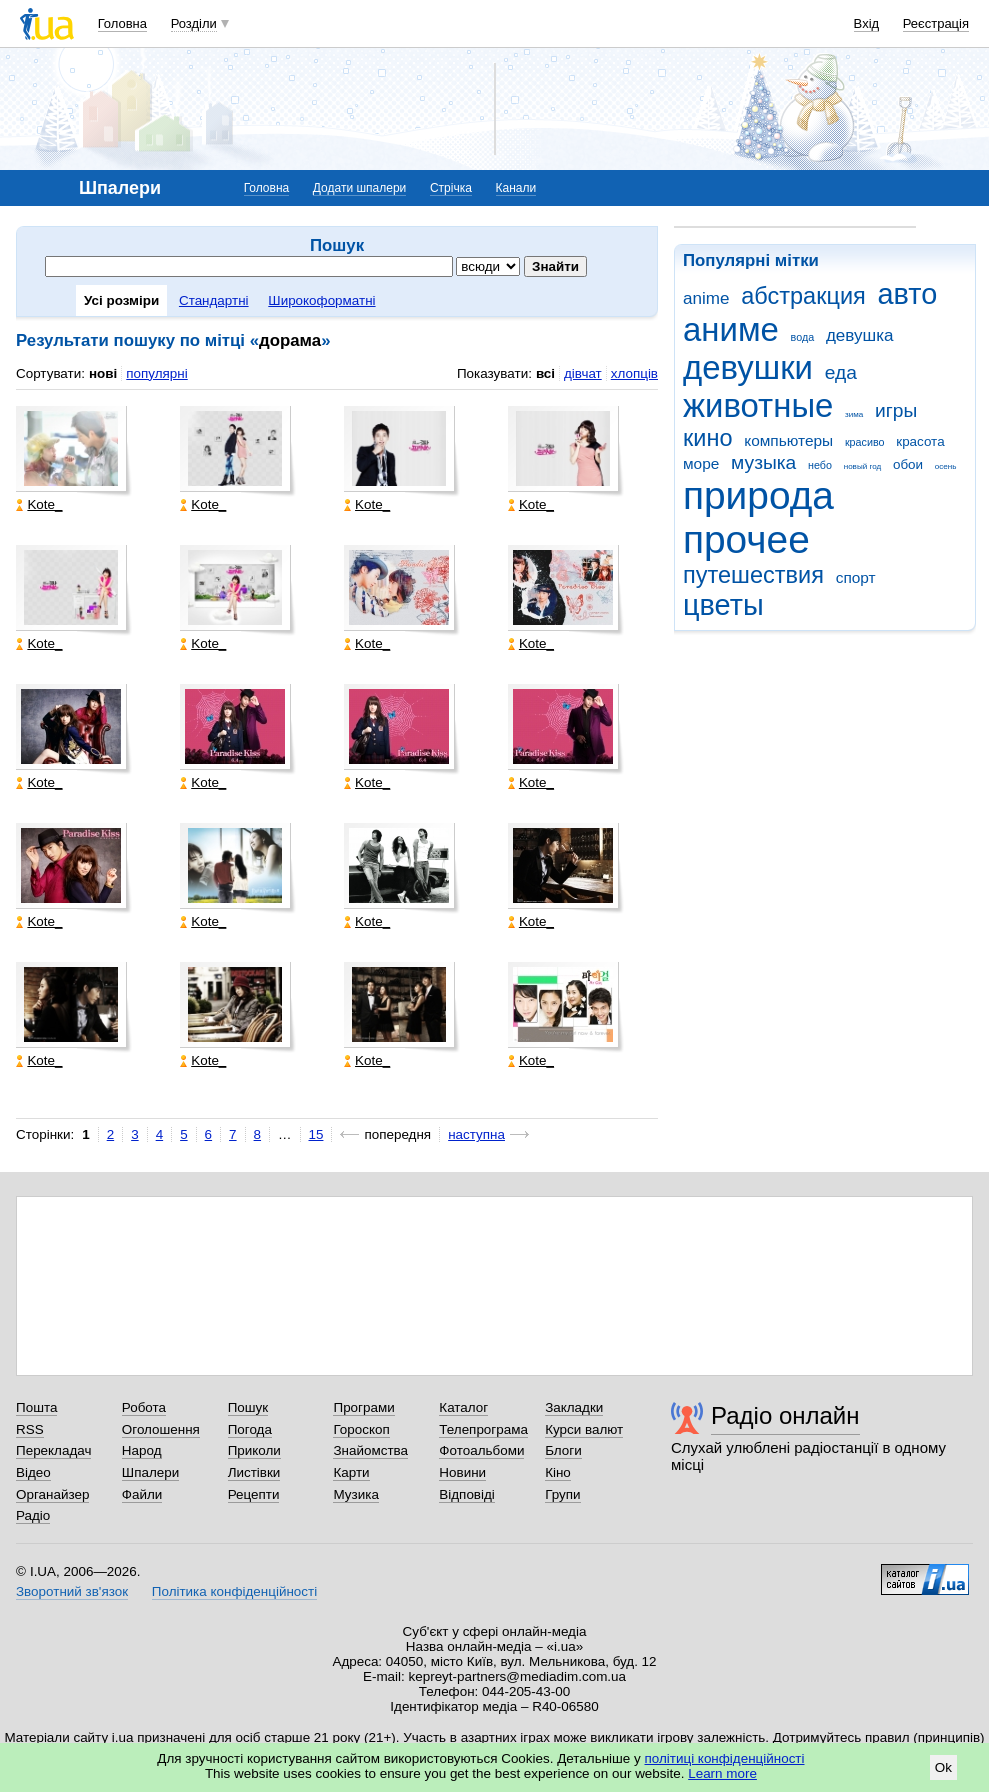 Image resolution: width=989 pixels, height=1792 pixels. What do you see at coordinates (562, 1494) in the screenshot?
I see `Групи` at bounding box center [562, 1494].